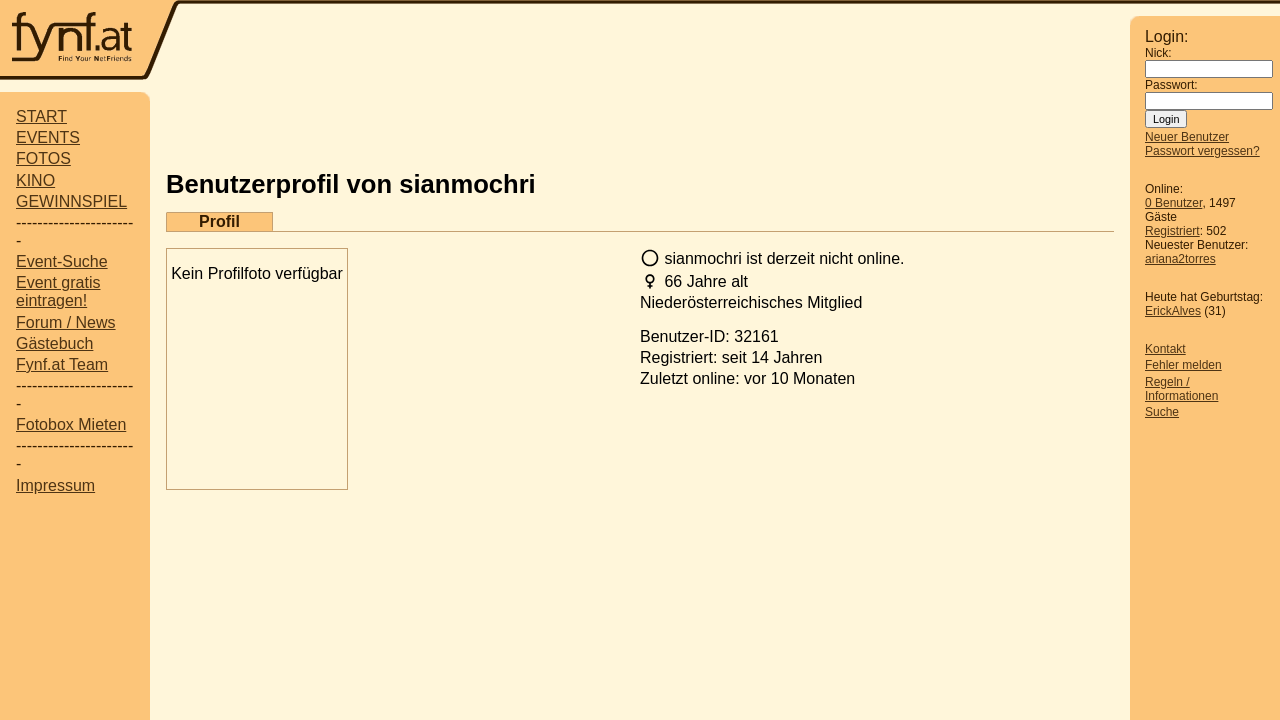  What do you see at coordinates (1172, 231) in the screenshot?
I see `Registriert` at bounding box center [1172, 231].